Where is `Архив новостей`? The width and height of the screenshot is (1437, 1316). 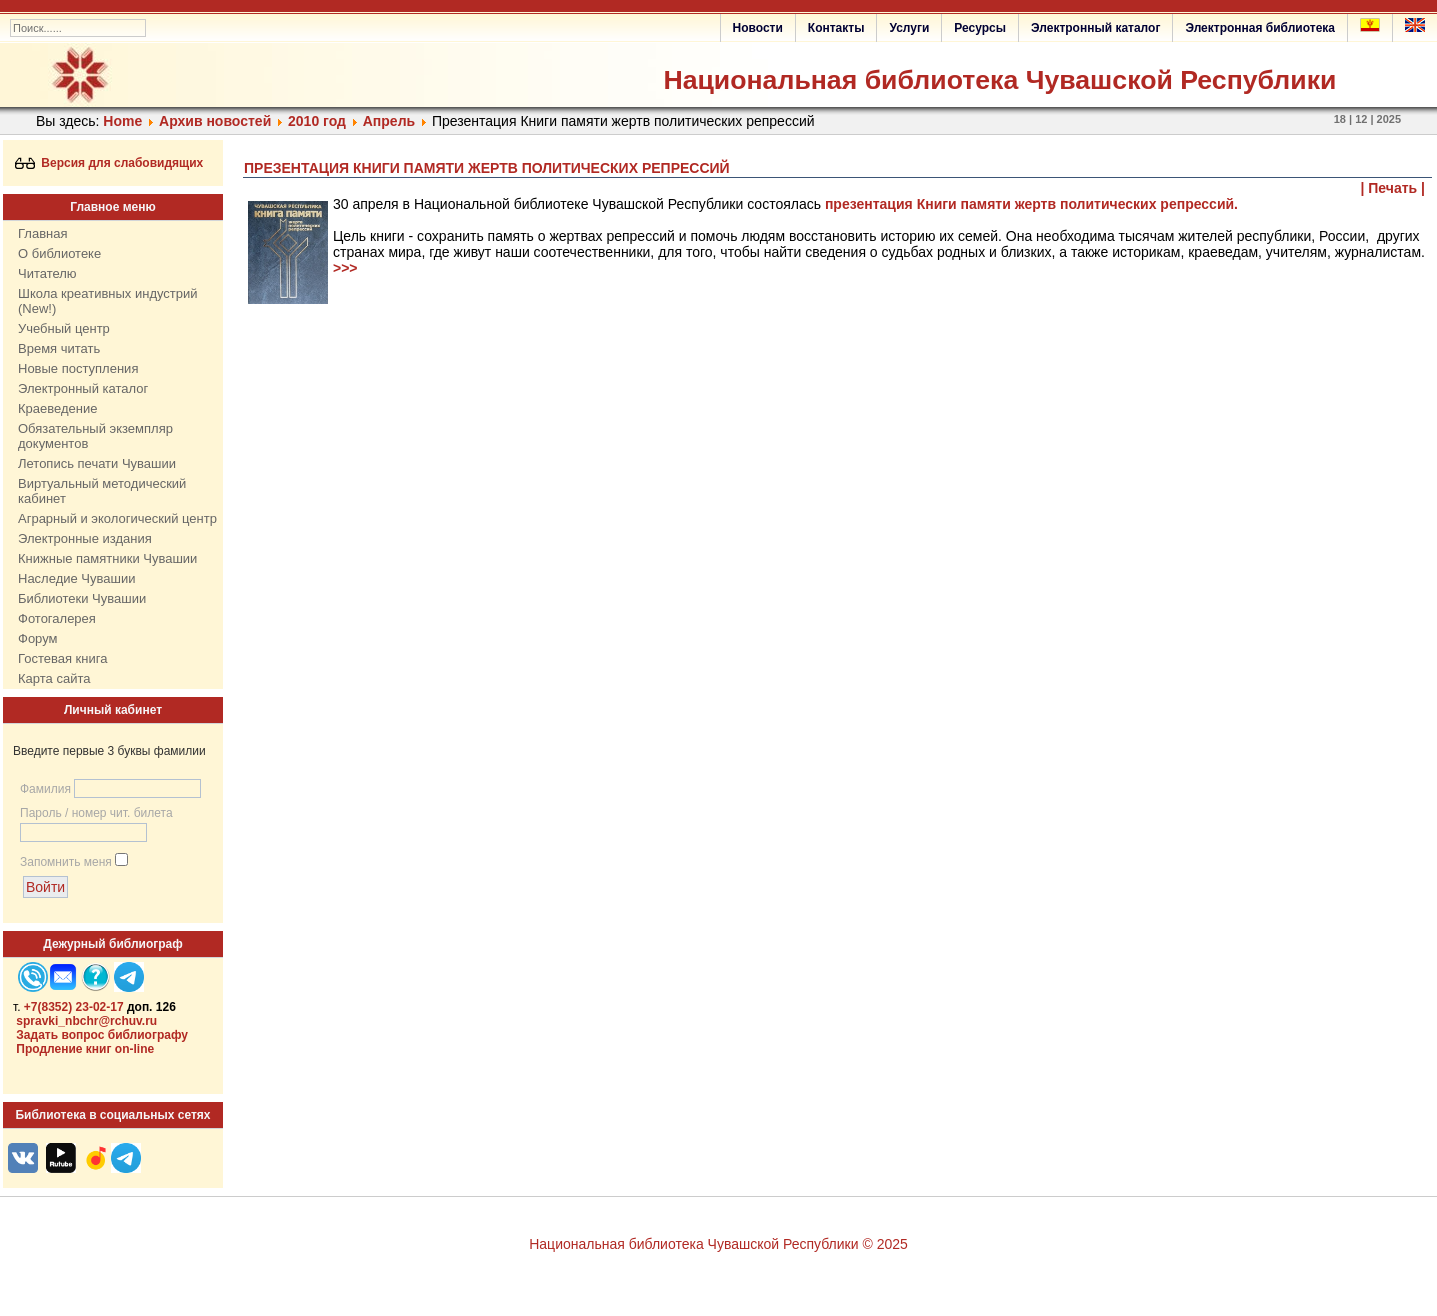
Архив новостей is located at coordinates (215, 121).